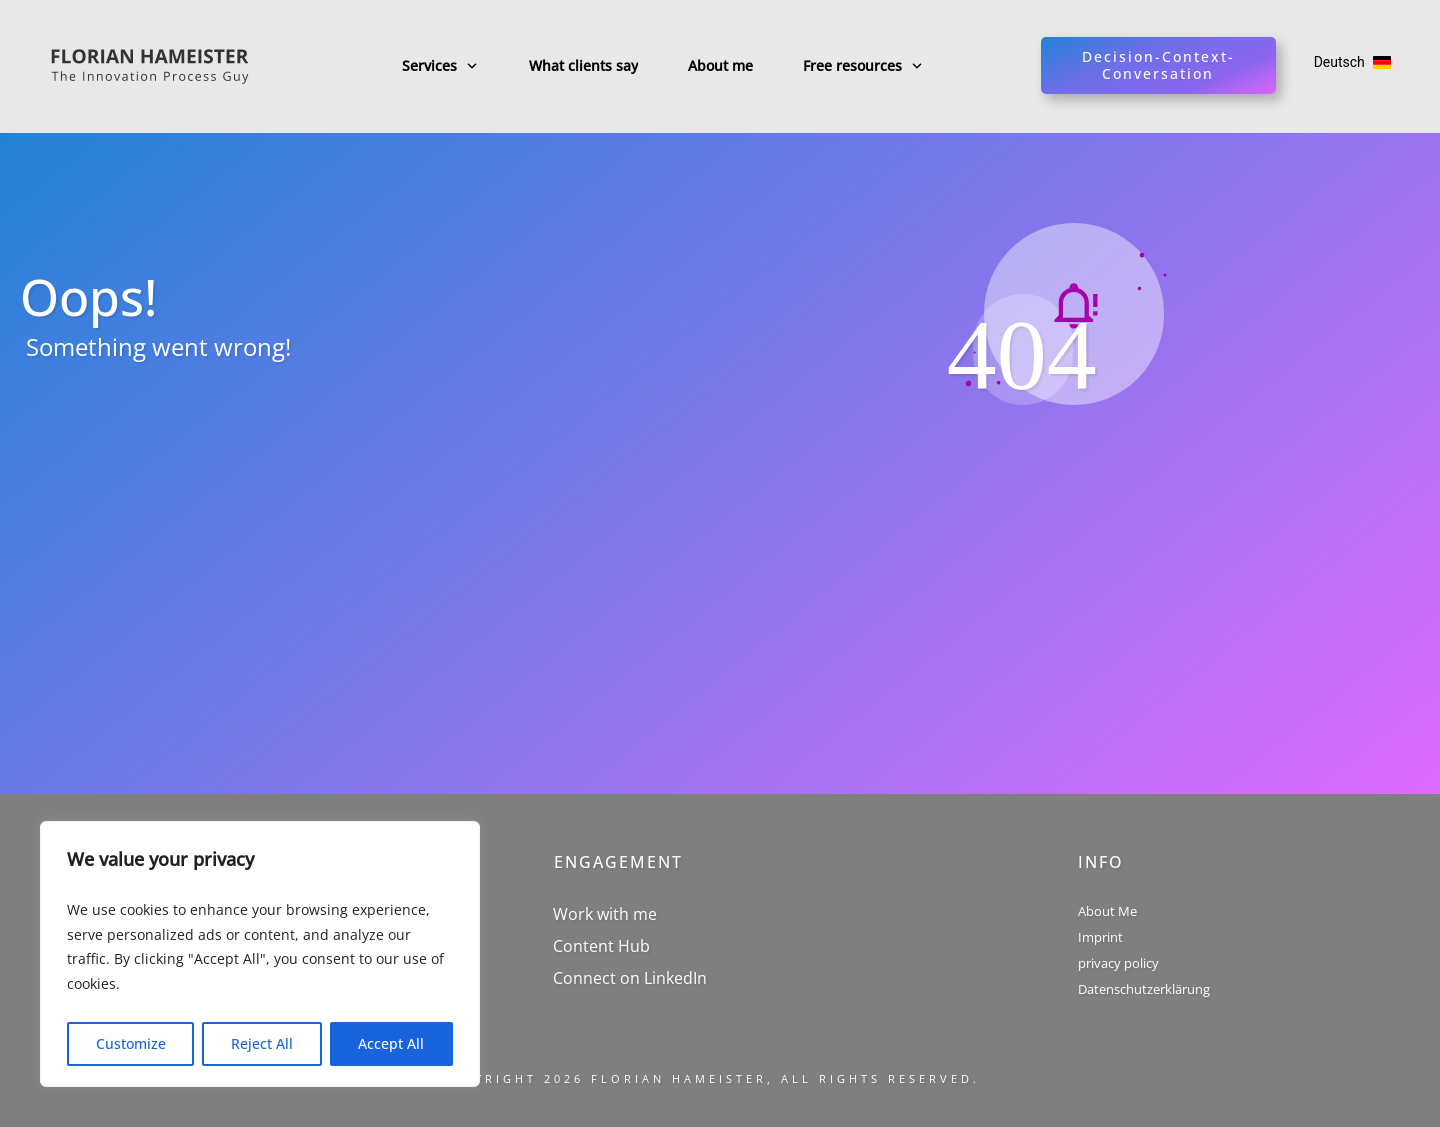 The height and width of the screenshot is (1127, 1440). What do you see at coordinates (601, 946) in the screenshot?
I see `Content Hub` at bounding box center [601, 946].